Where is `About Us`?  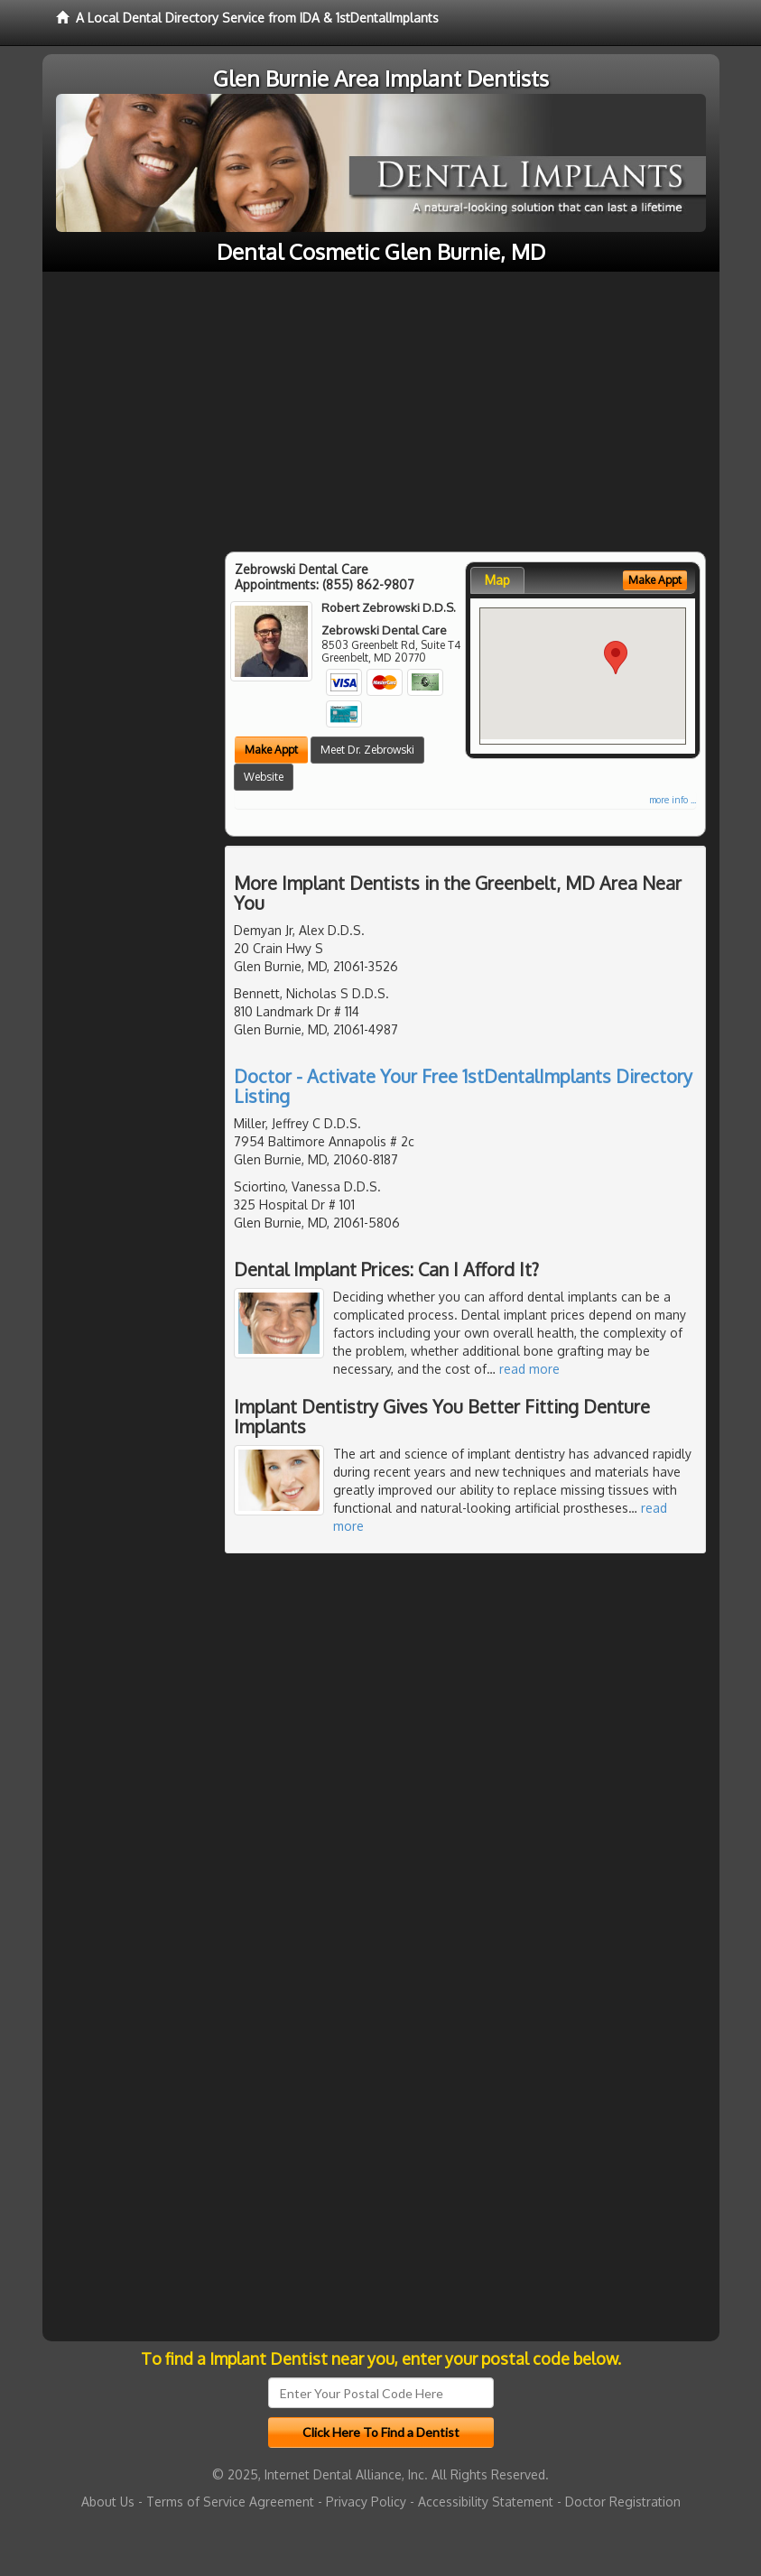 About Us is located at coordinates (108, 2501).